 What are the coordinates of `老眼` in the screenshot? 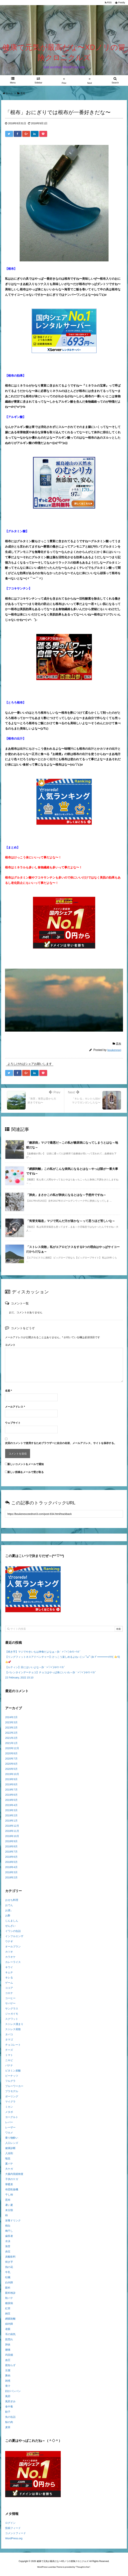 It's located at (7, 2329).